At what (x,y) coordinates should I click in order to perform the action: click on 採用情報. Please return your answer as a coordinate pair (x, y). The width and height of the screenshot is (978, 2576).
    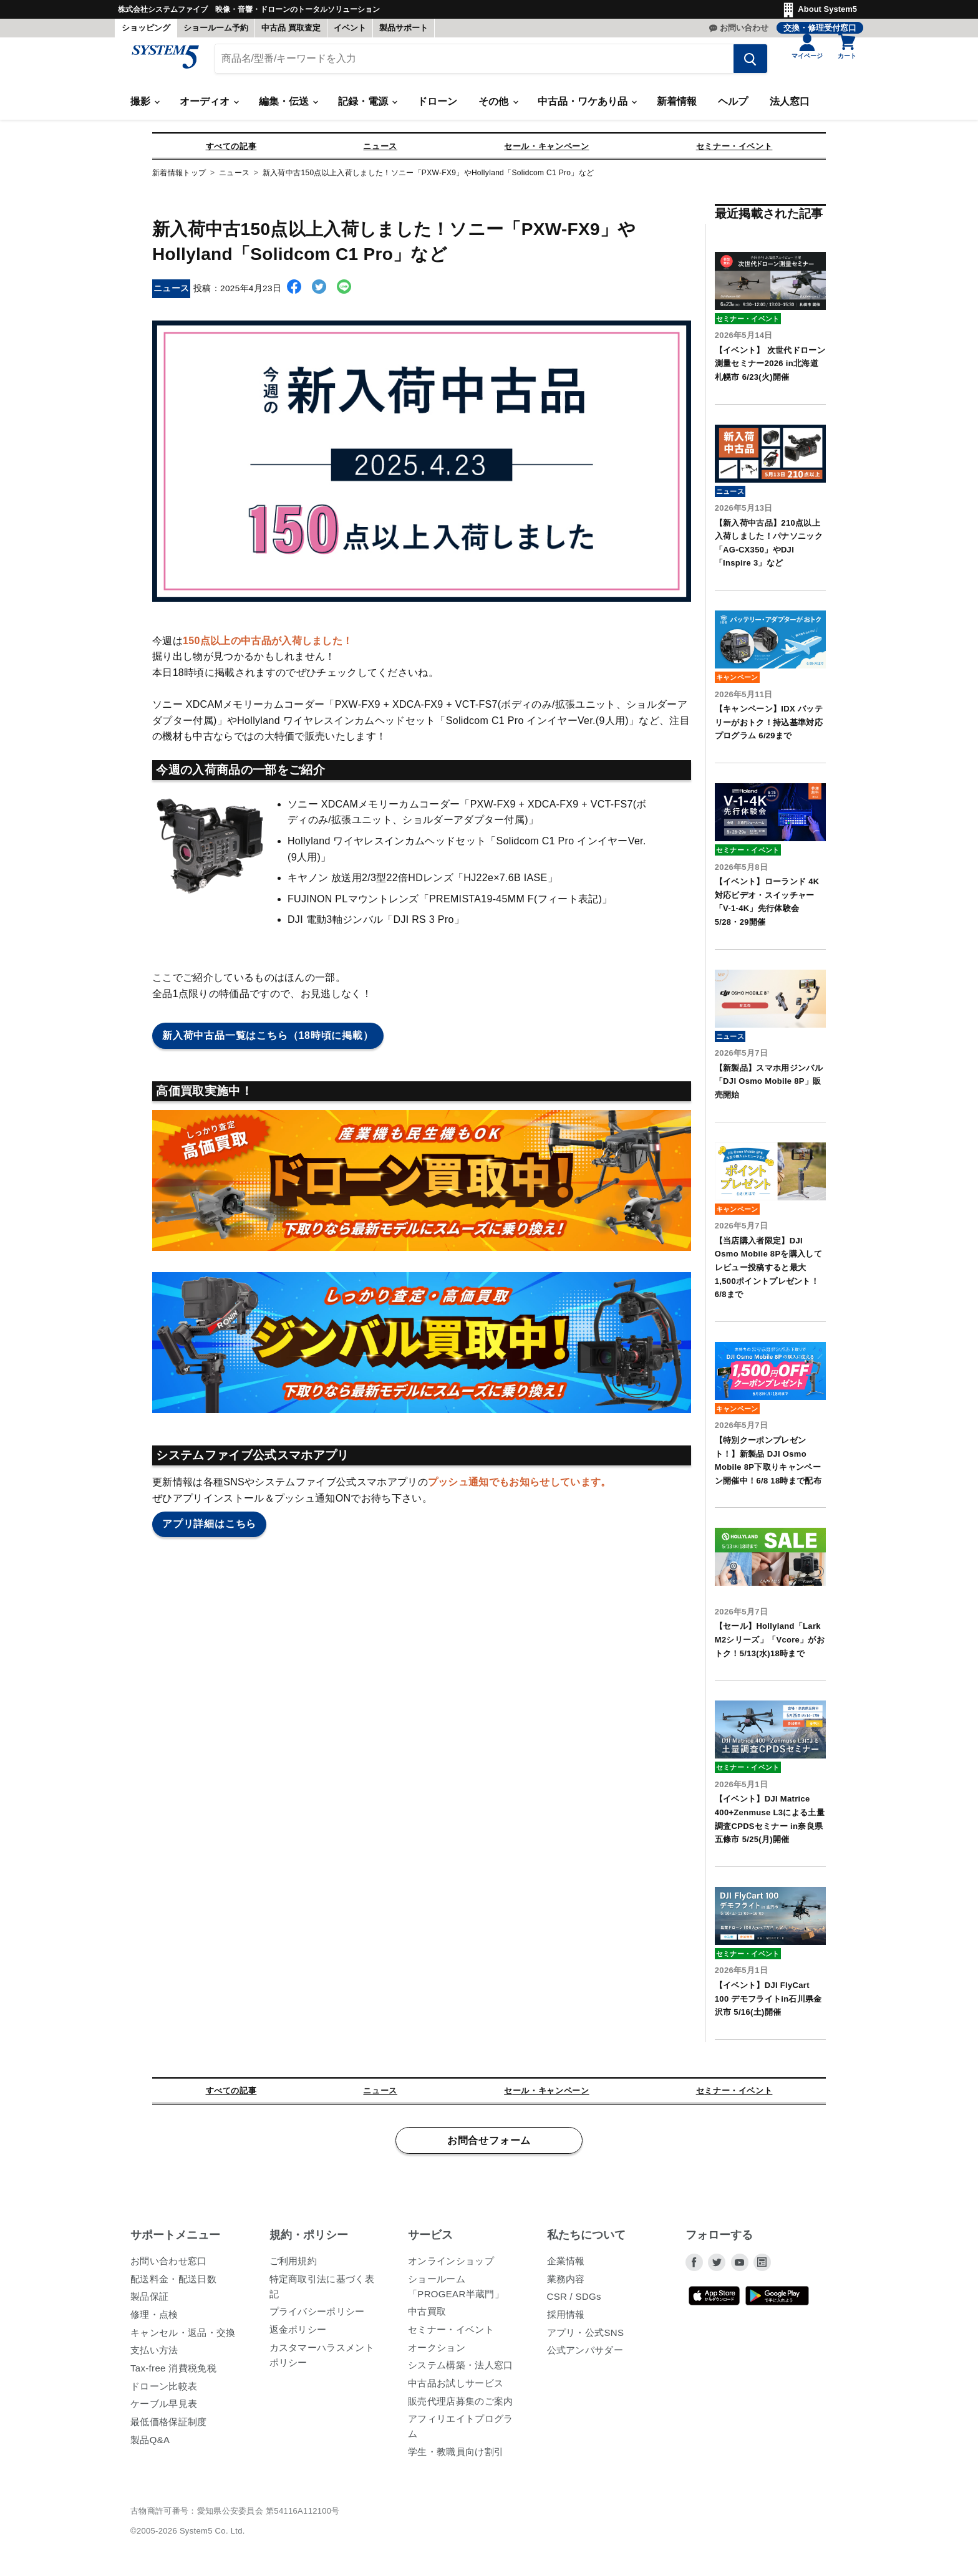
    Looking at the image, I should click on (566, 2320).